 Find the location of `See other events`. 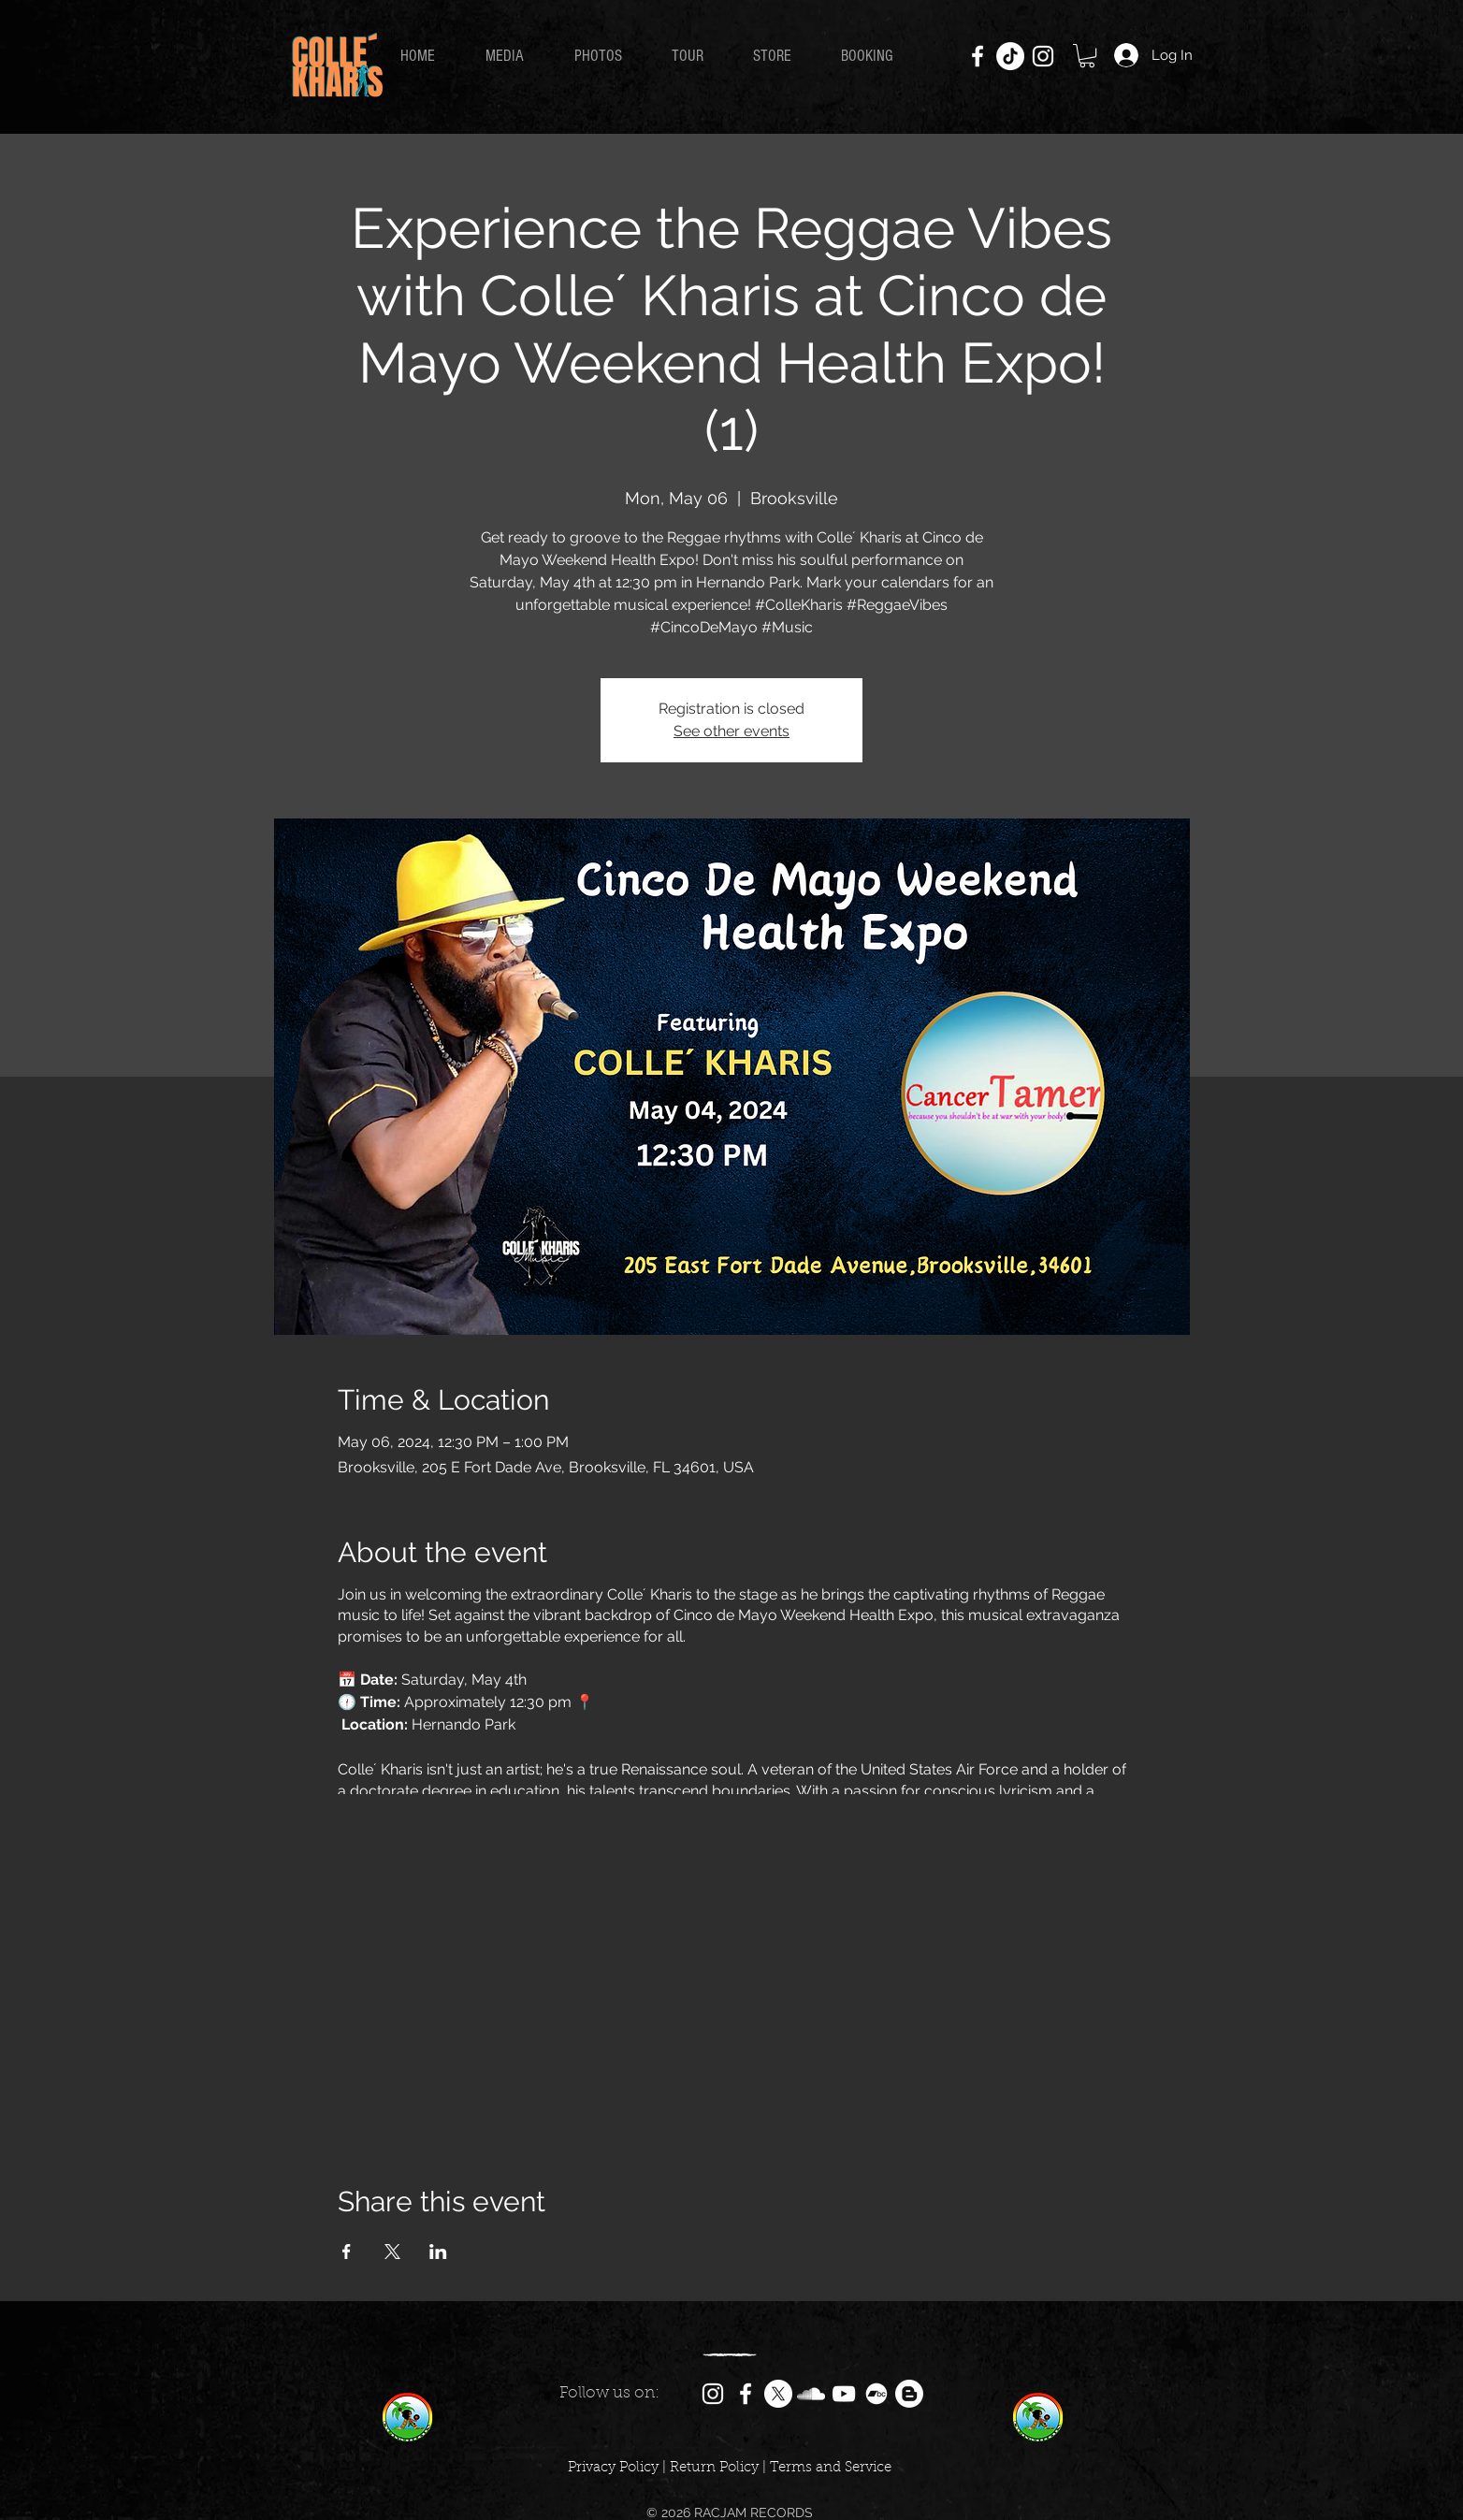

See other events is located at coordinates (731, 731).